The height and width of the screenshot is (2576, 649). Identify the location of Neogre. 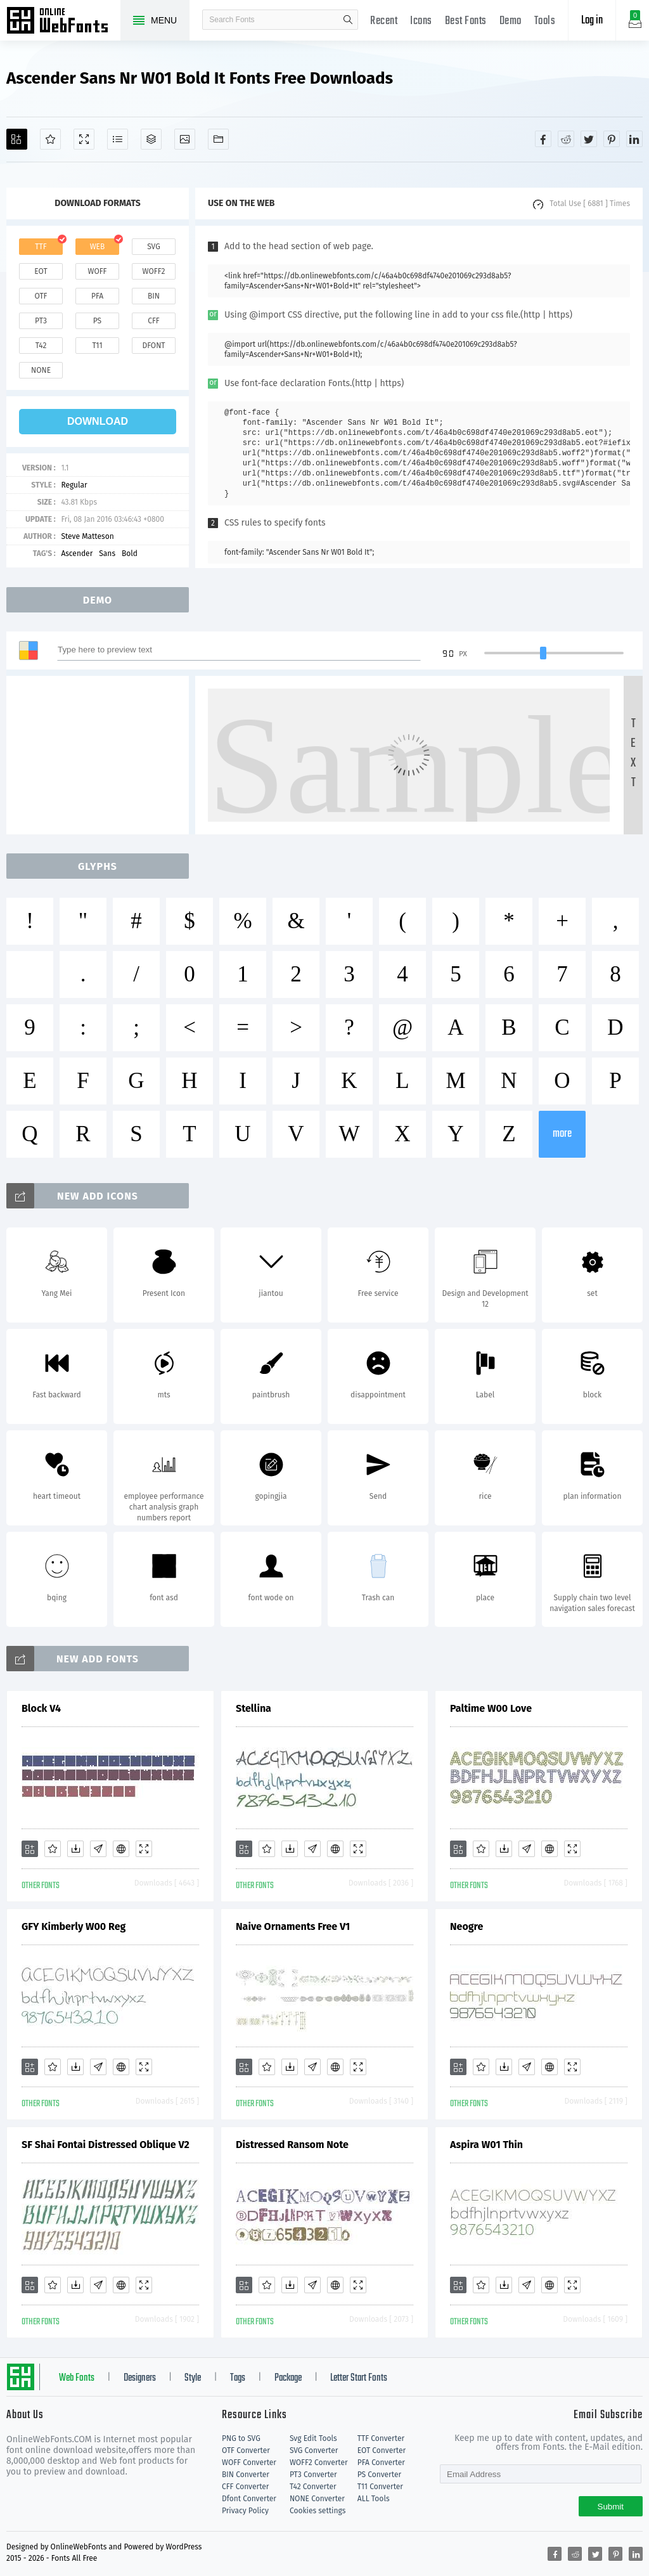
(466, 1926).